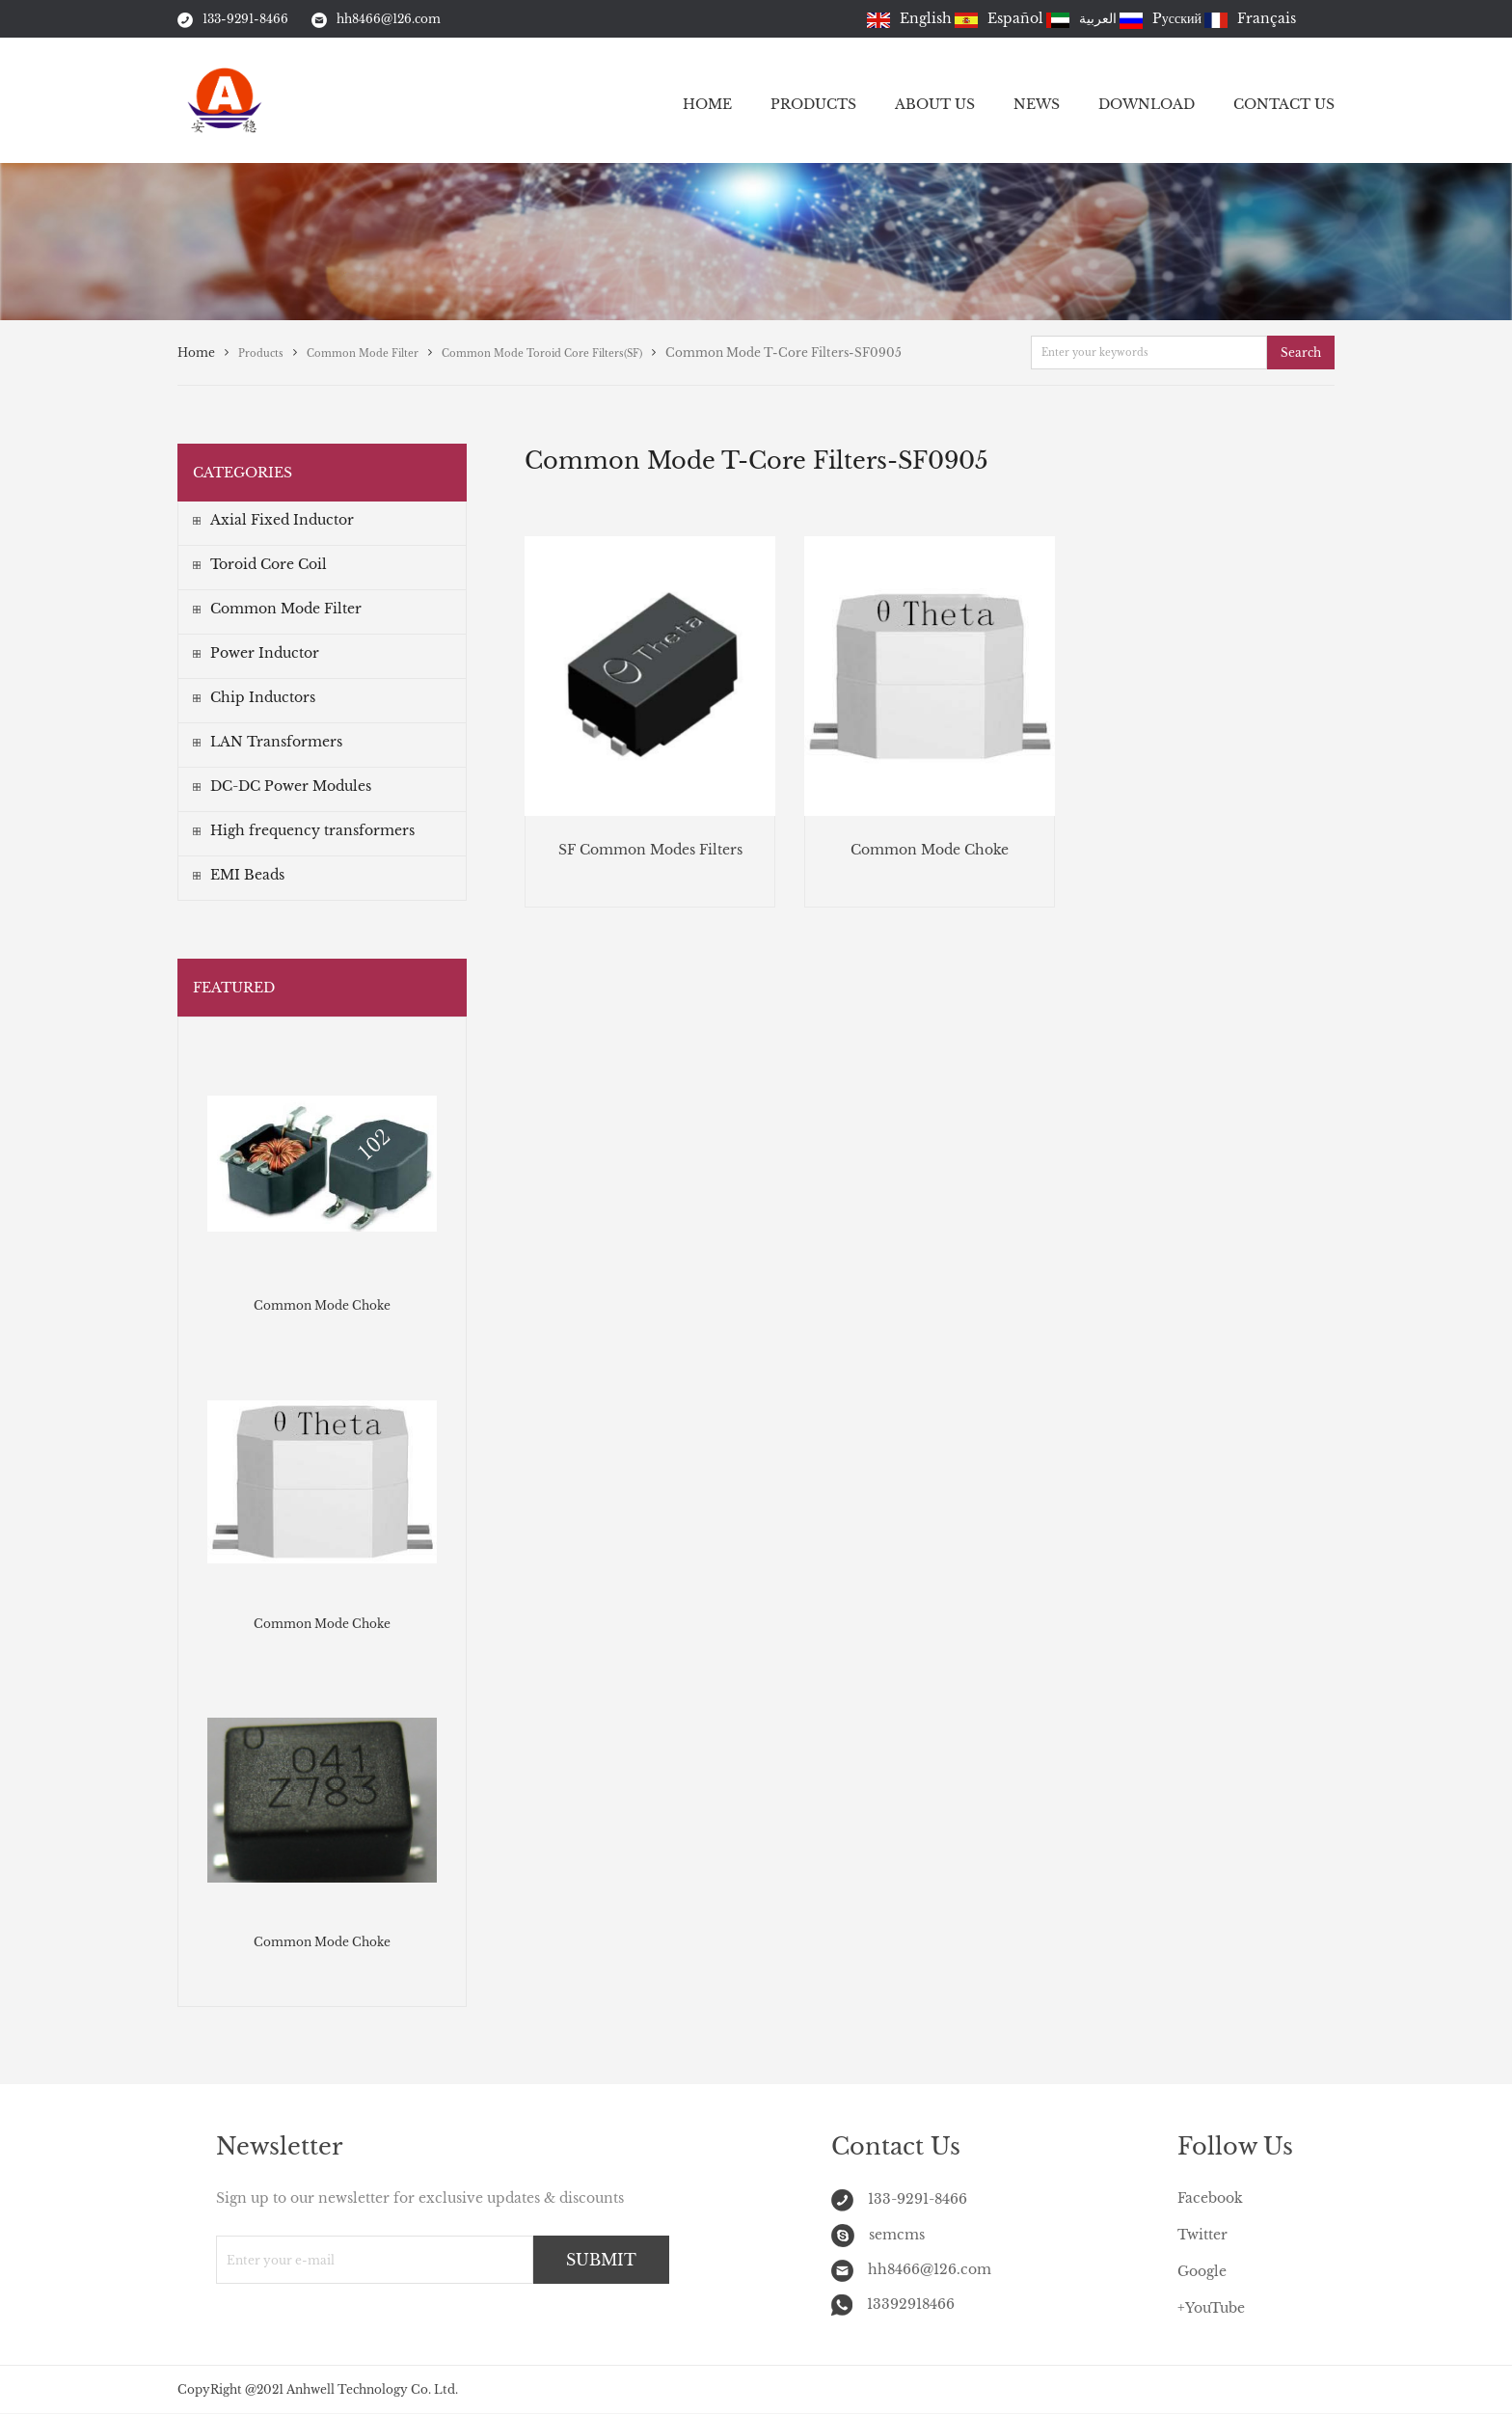 The image size is (1512, 2414). I want to click on Power Inductor, so click(256, 653).